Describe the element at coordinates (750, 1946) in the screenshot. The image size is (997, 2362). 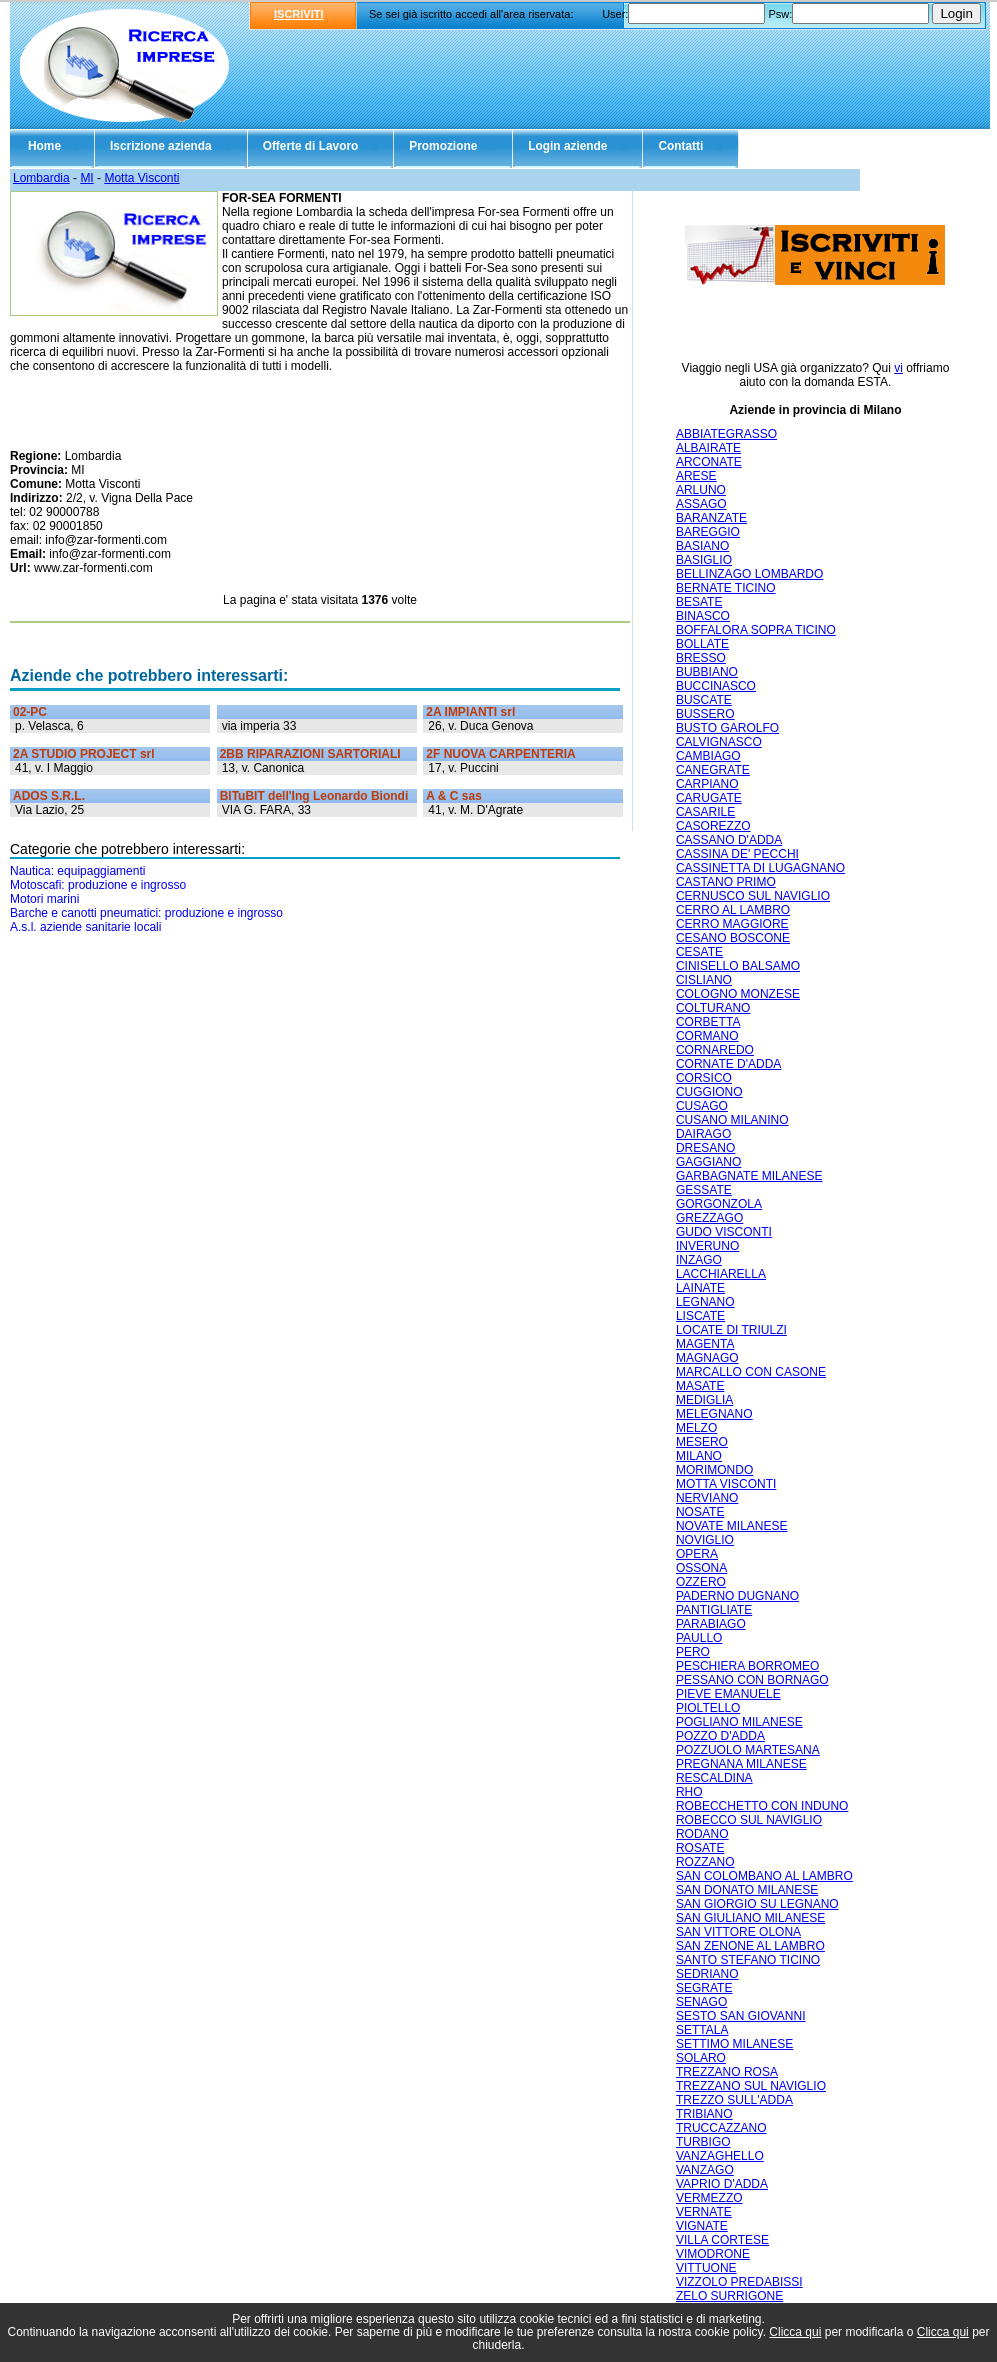
I see `SAN ZENONE AL LAMBRO` at that location.